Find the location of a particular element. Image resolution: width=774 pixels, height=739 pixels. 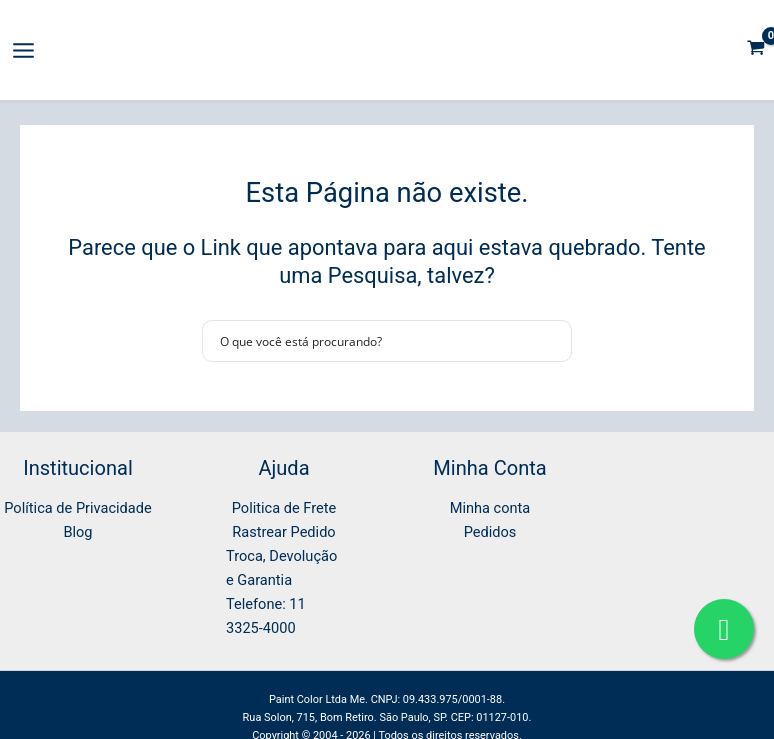

Política de Privacidade is located at coordinates (77, 508).